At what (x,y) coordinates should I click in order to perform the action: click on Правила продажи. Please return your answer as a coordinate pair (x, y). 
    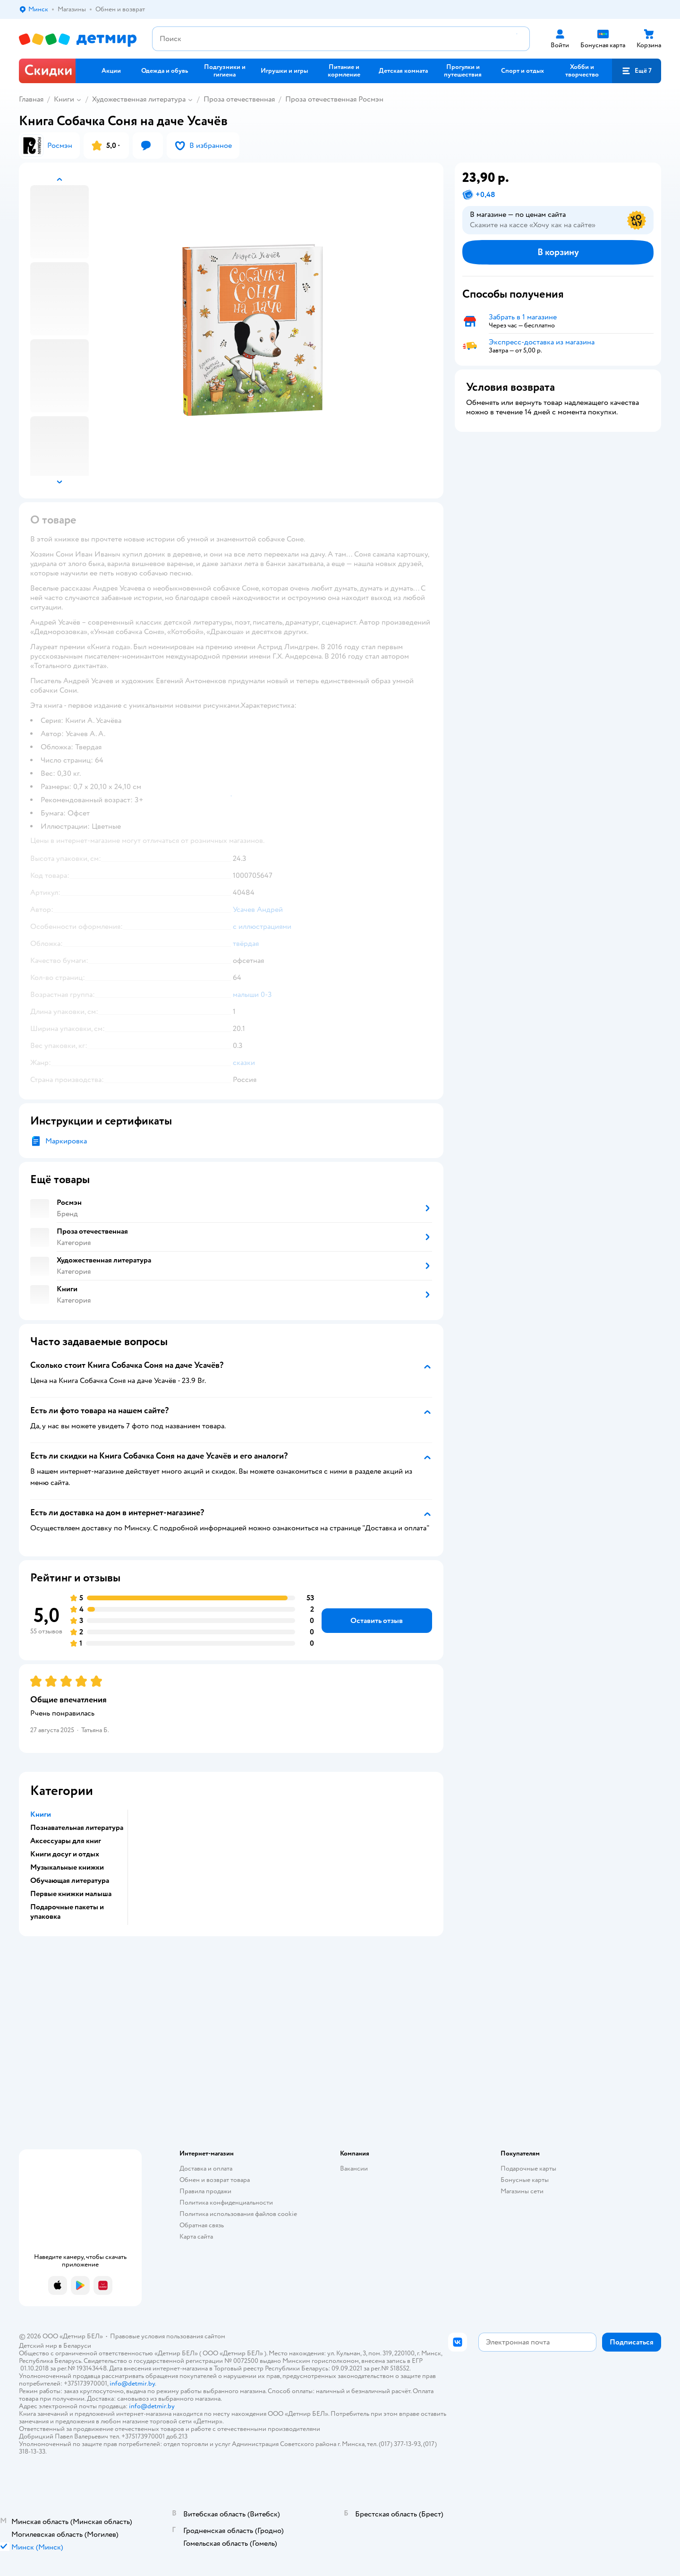
    Looking at the image, I should click on (205, 2191).